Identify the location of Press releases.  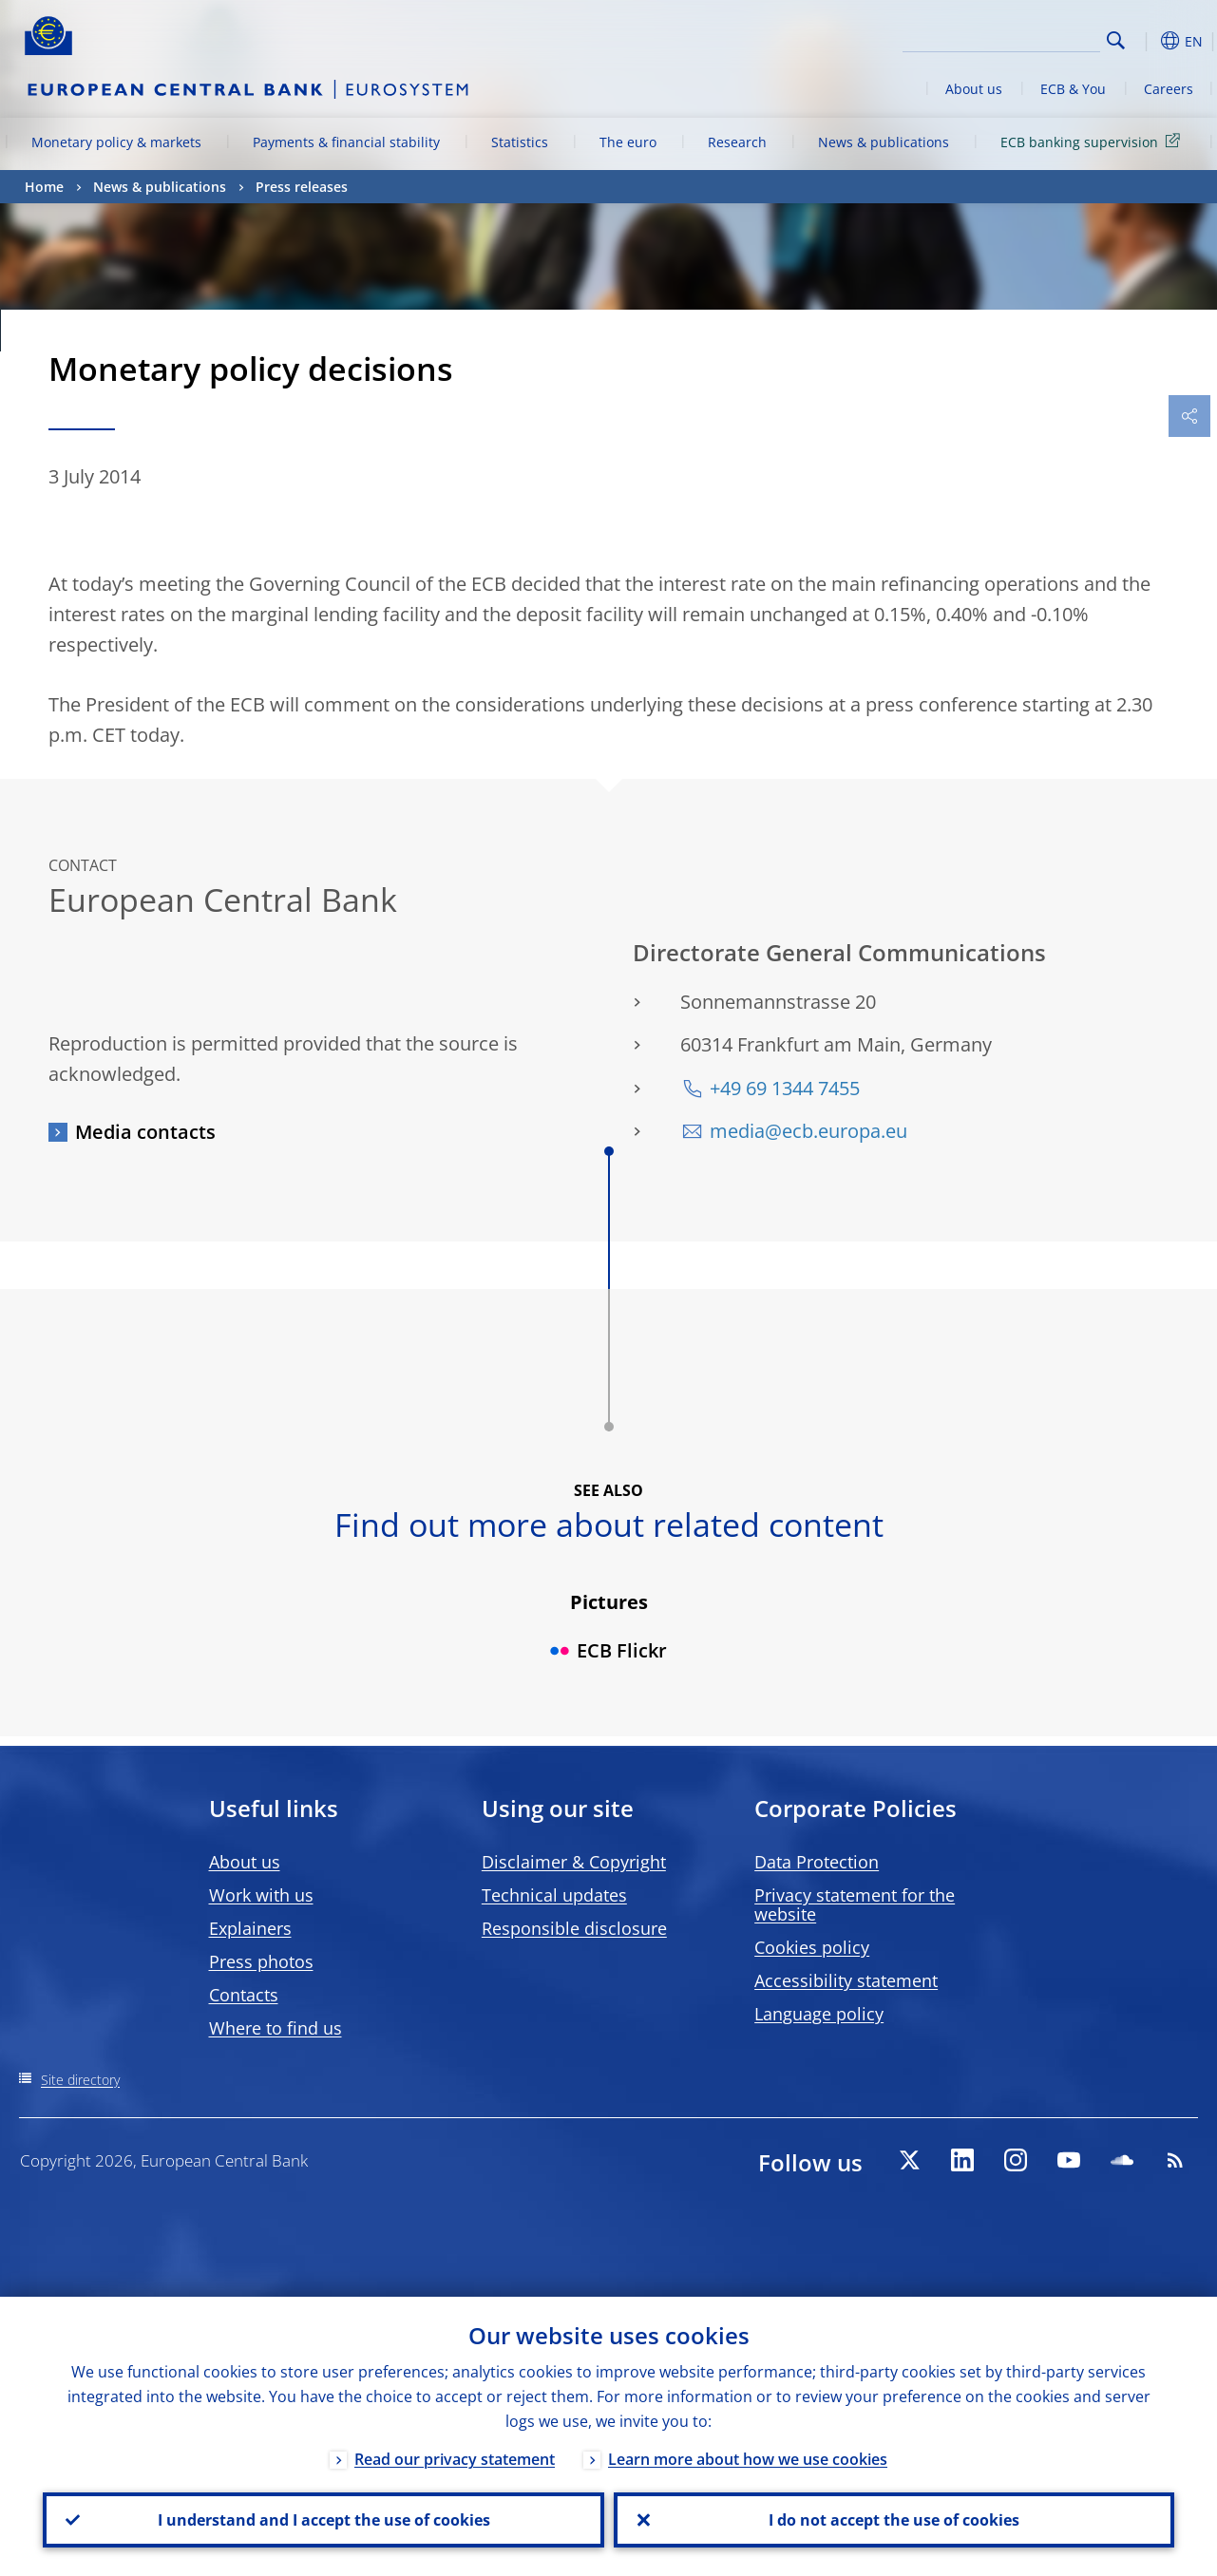
(302, 187).